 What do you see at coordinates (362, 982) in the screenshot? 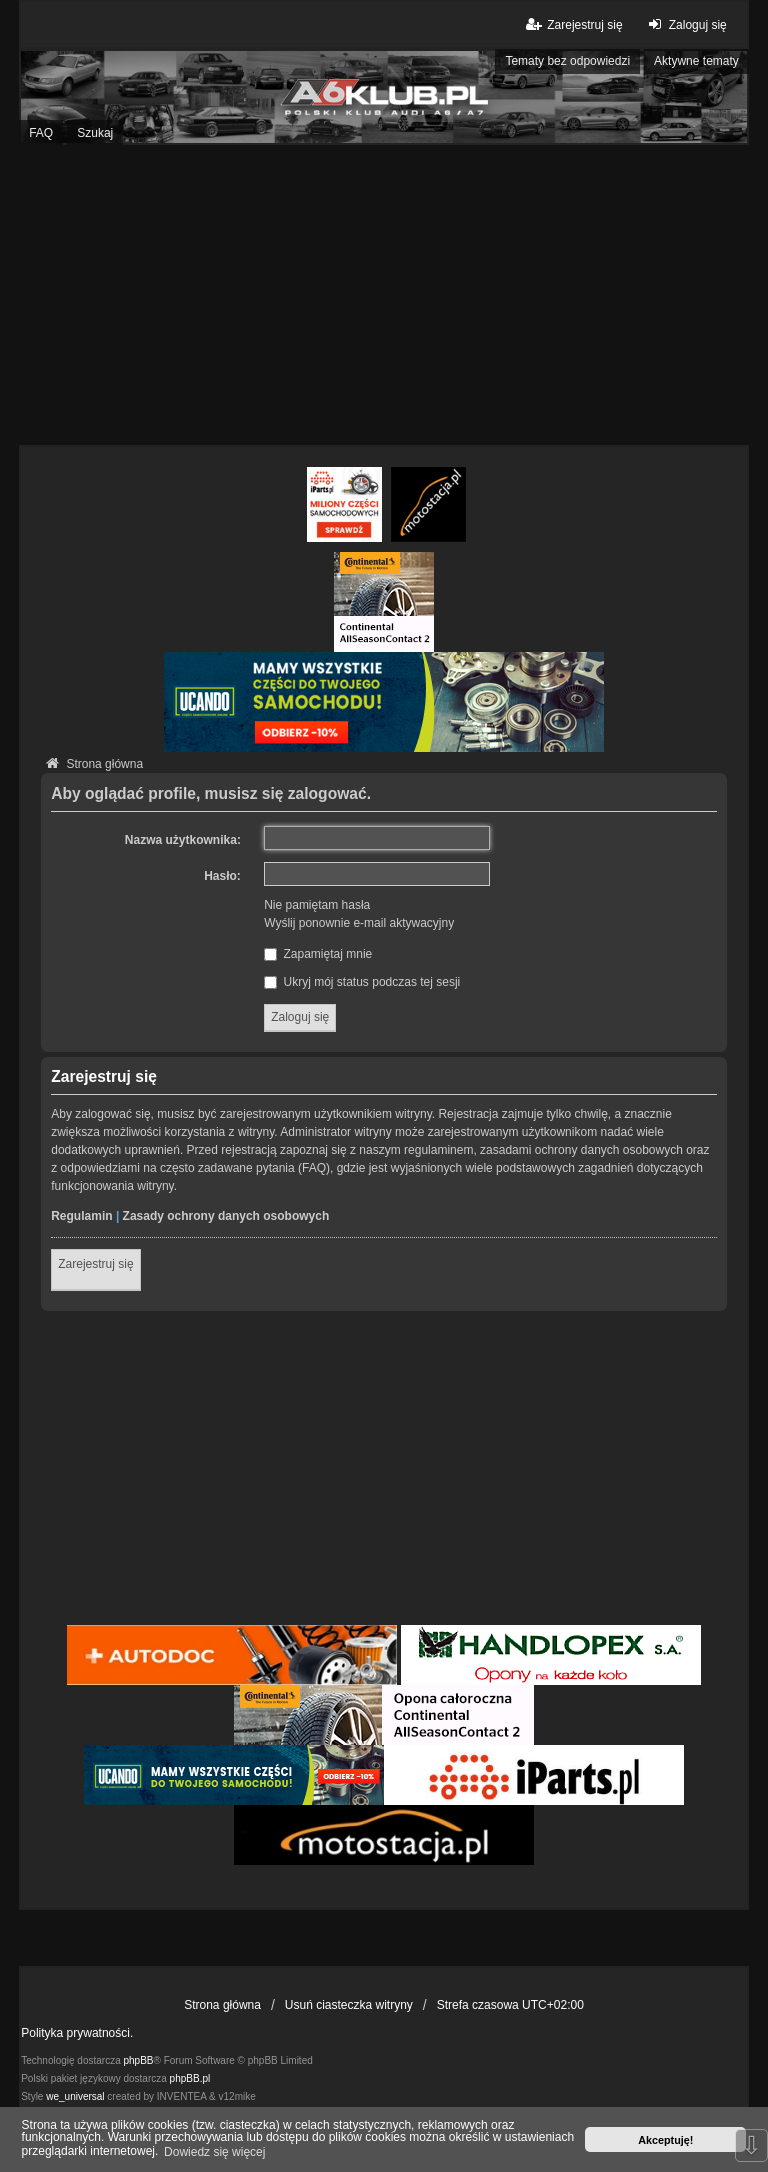
I see `Ukryj mój status podczas tej sesji` at bounding box center [362, 982].